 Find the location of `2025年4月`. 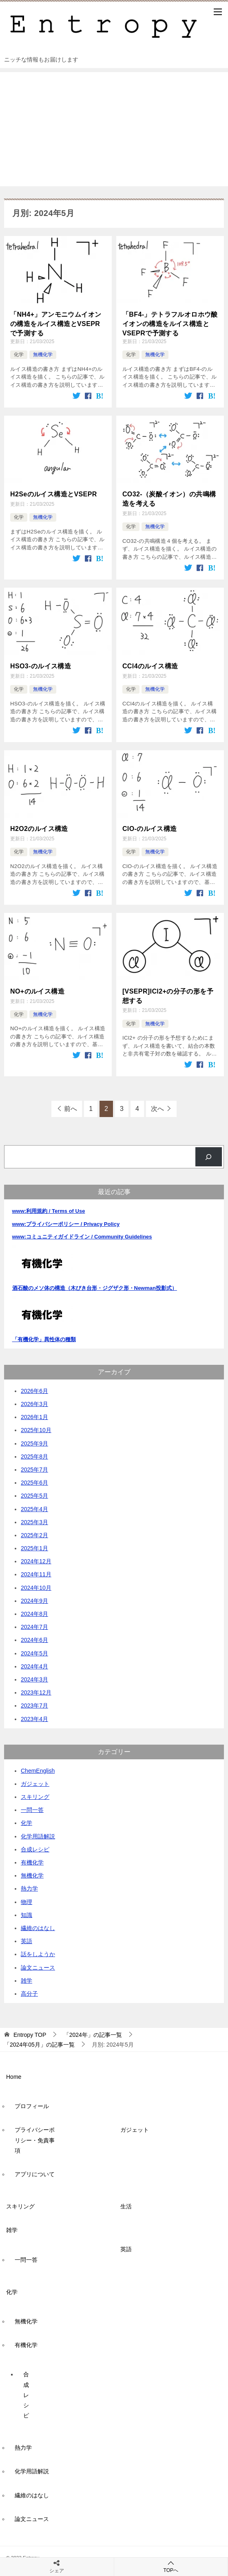

2025年4月 is located at coordinates (34, 1508).